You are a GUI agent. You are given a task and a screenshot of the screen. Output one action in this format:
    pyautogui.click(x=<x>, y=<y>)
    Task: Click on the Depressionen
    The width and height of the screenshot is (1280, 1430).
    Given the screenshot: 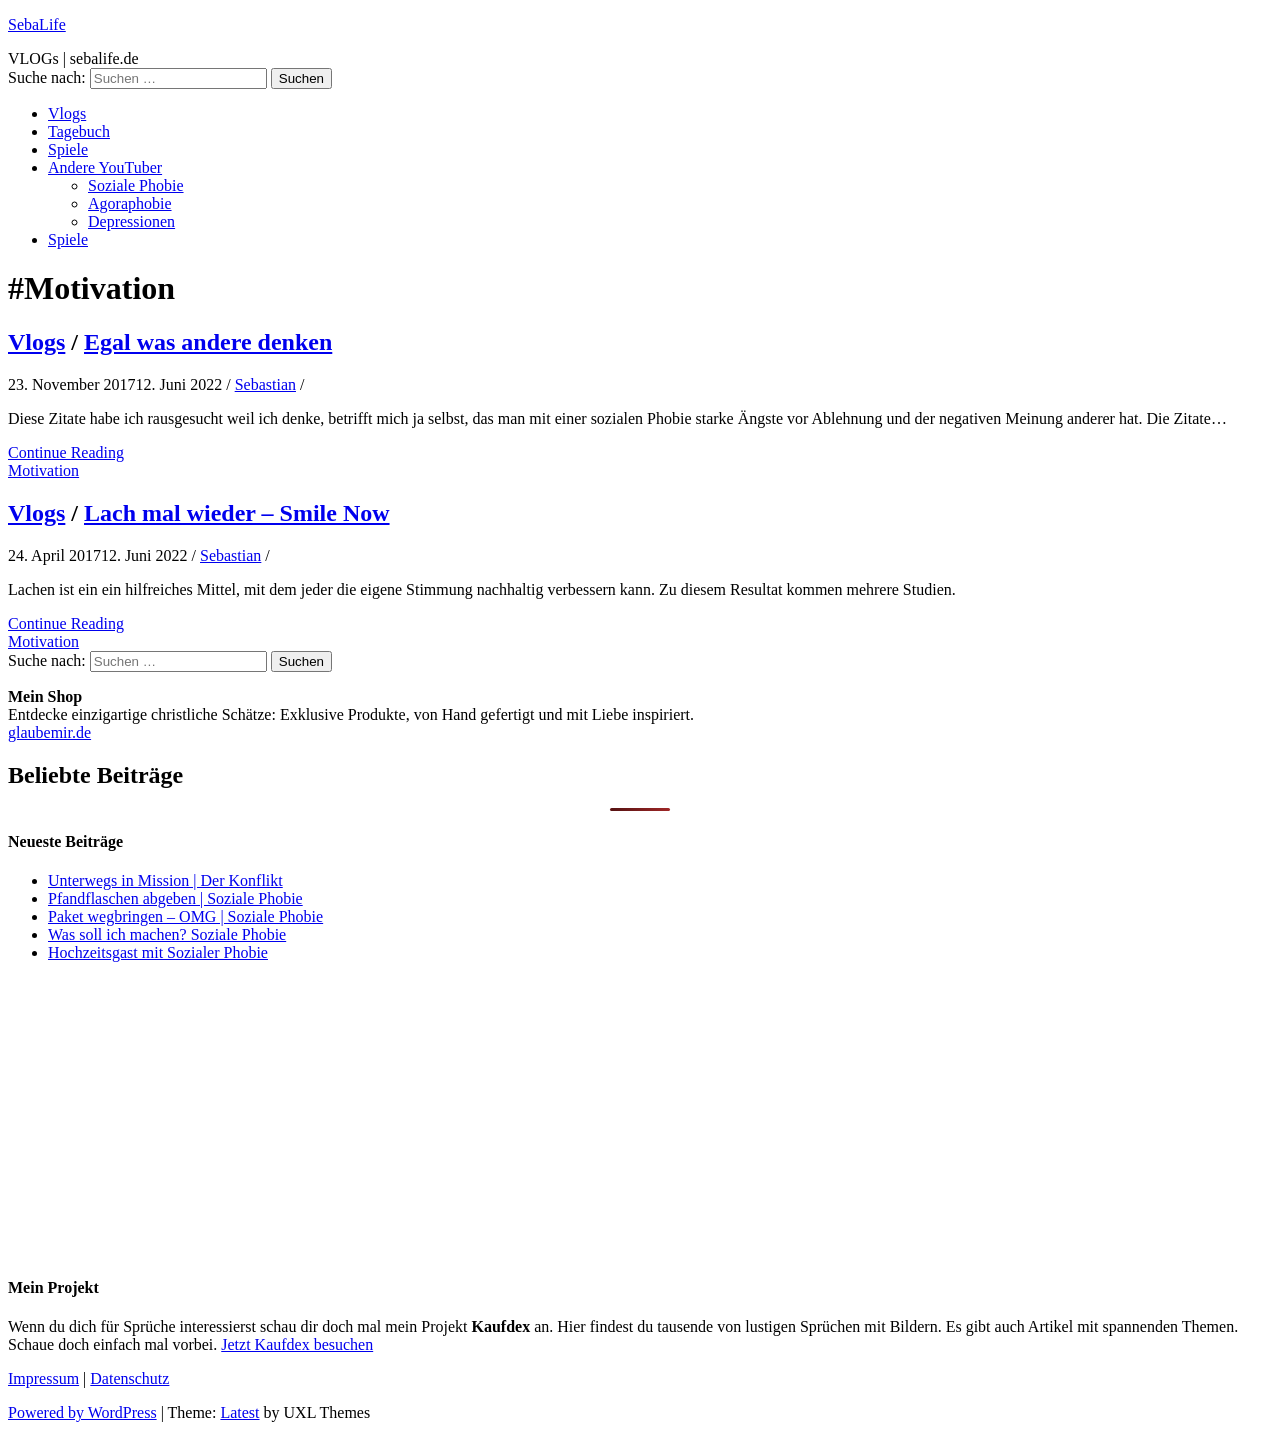 What is the action you would take?
    pyautogui.click(x=131, y=221)
    